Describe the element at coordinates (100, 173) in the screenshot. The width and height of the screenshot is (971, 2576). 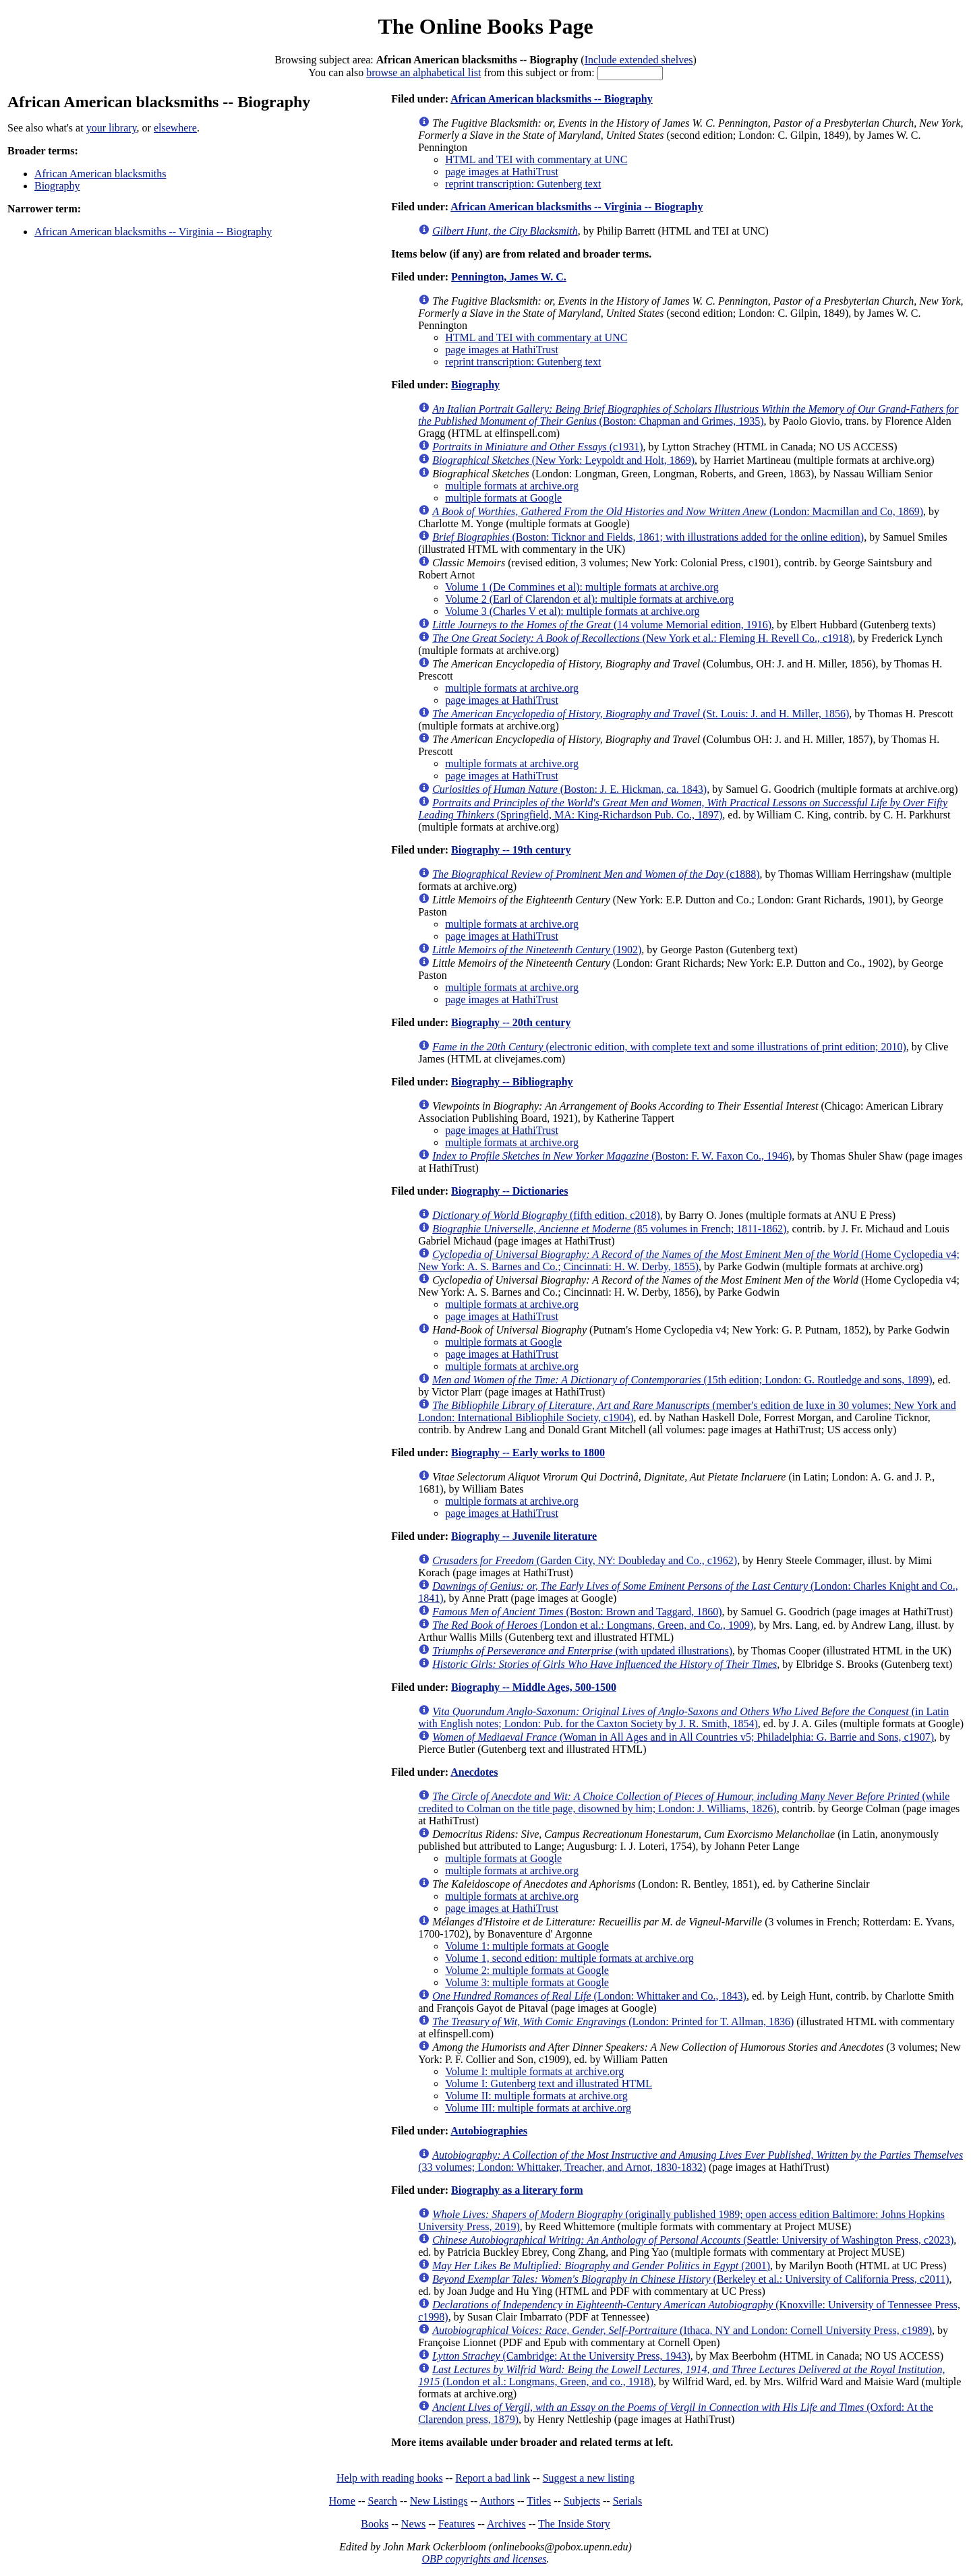
I see `African American blacksmiths` at that location.